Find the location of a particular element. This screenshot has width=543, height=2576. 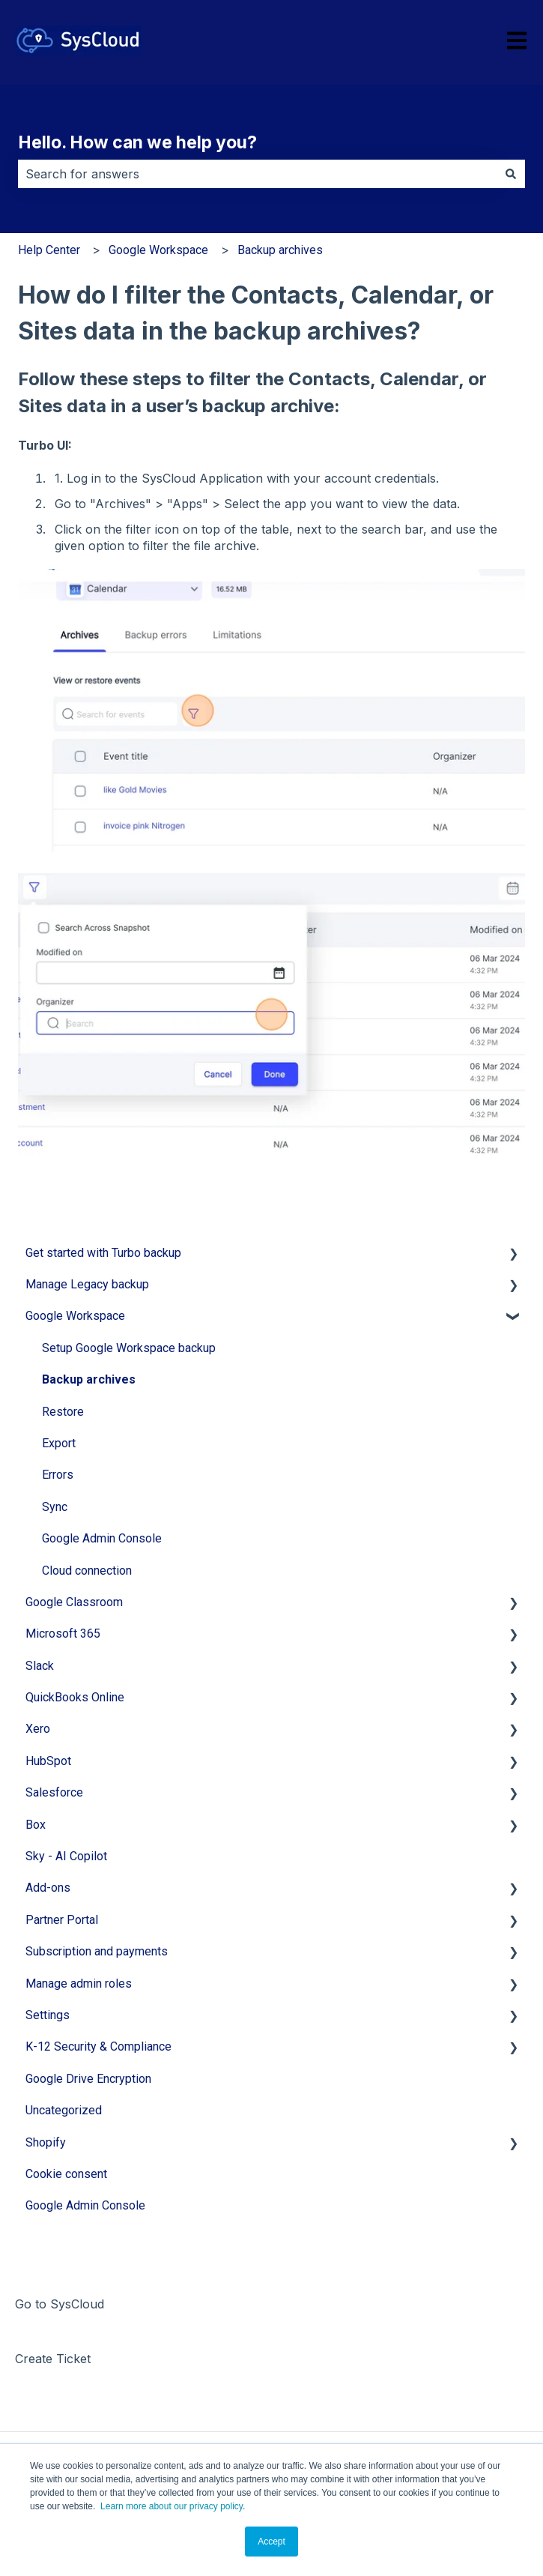

Sky - AI Copilot [menuitem] is located at coordinates (66, 1856).